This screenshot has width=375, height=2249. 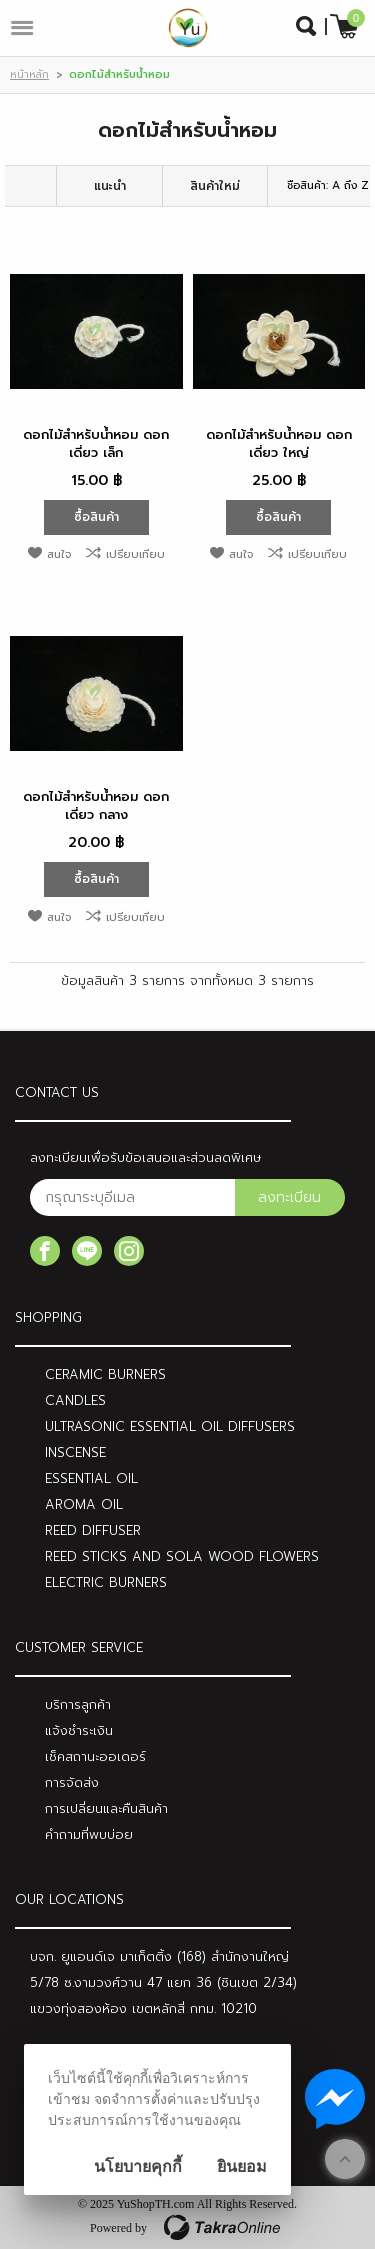 I want to click on CANDLES, so click(x=75, y=1400).